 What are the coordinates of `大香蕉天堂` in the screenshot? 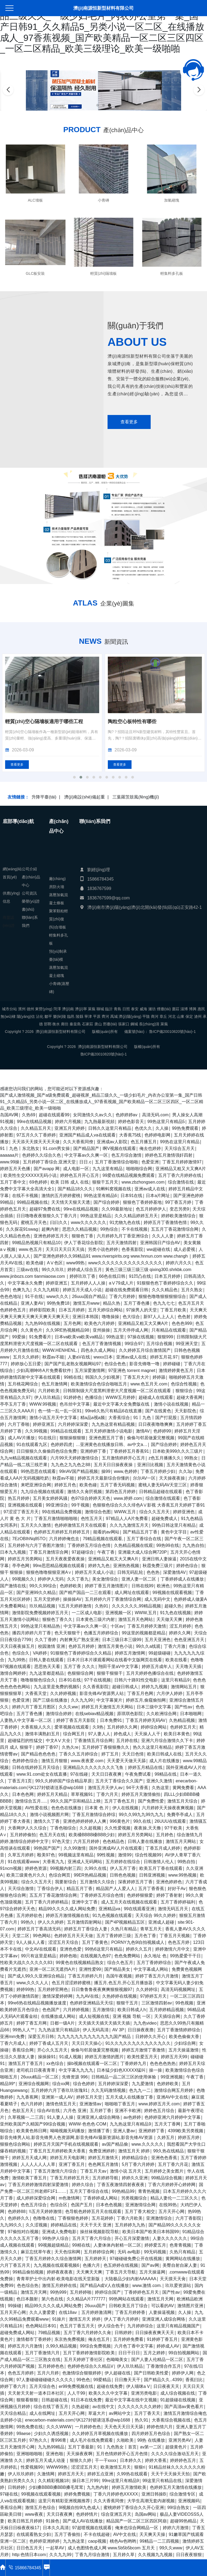 It's located at (36, 1693).